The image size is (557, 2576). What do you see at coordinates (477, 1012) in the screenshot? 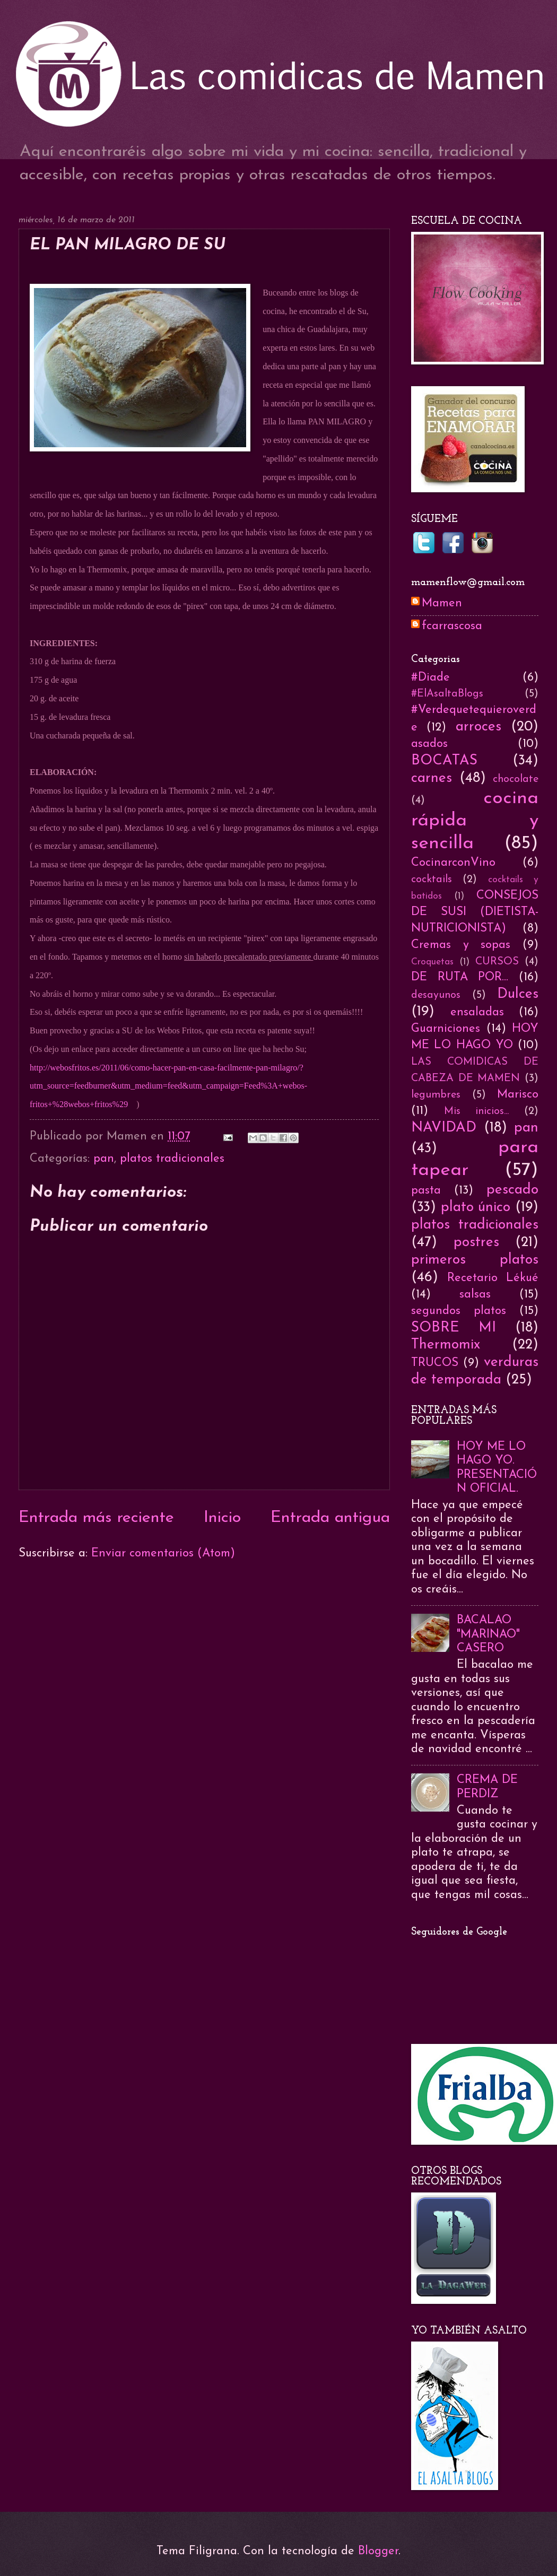
I see `ensaladas` at bounding box center [477, 1012].